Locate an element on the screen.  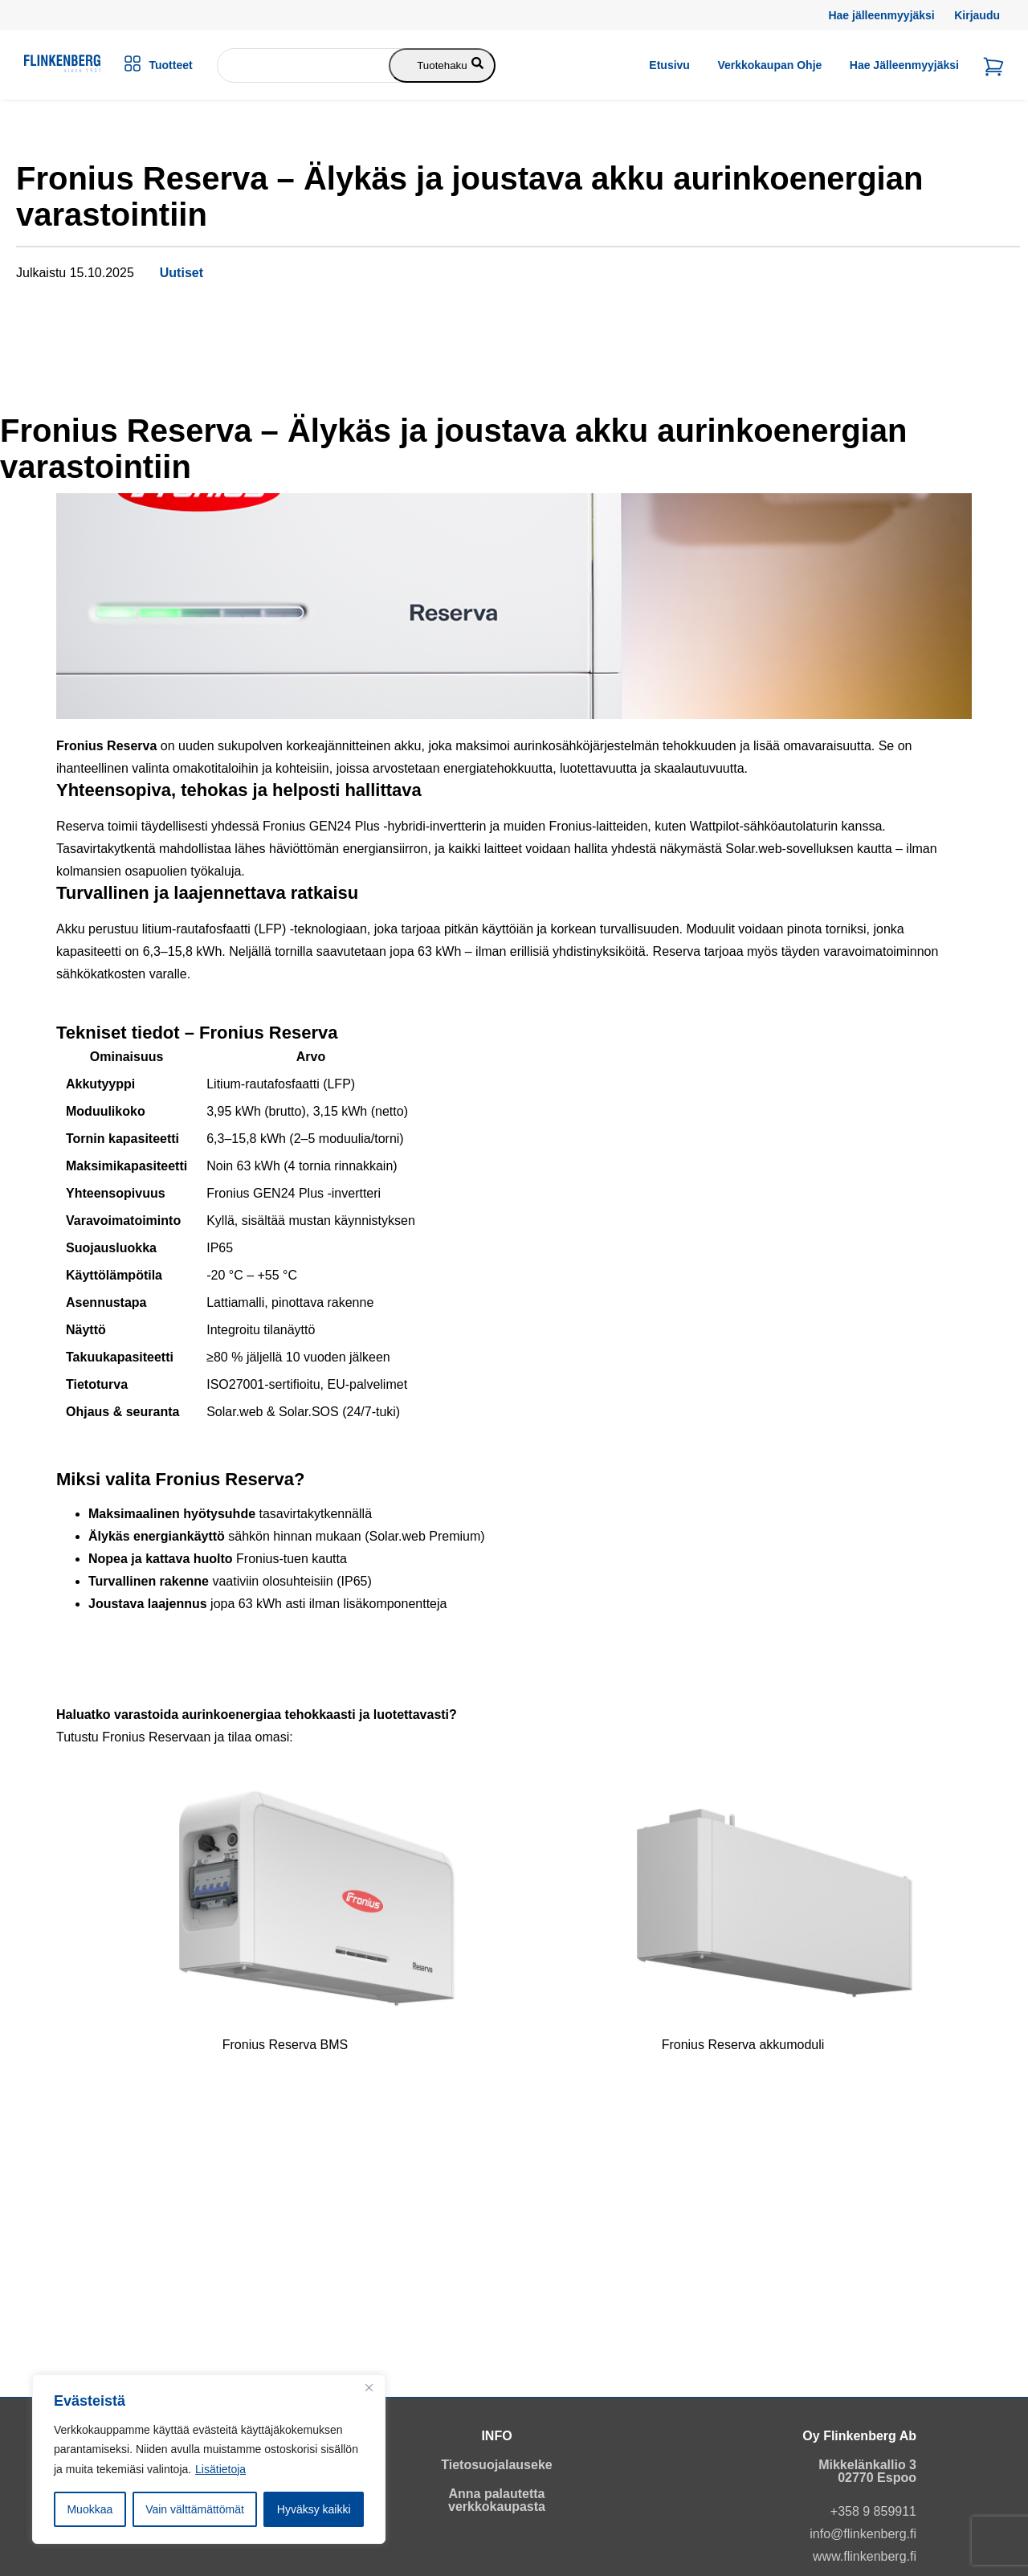
info@flinkenberg.fi is located at coordinates (863, 2534).